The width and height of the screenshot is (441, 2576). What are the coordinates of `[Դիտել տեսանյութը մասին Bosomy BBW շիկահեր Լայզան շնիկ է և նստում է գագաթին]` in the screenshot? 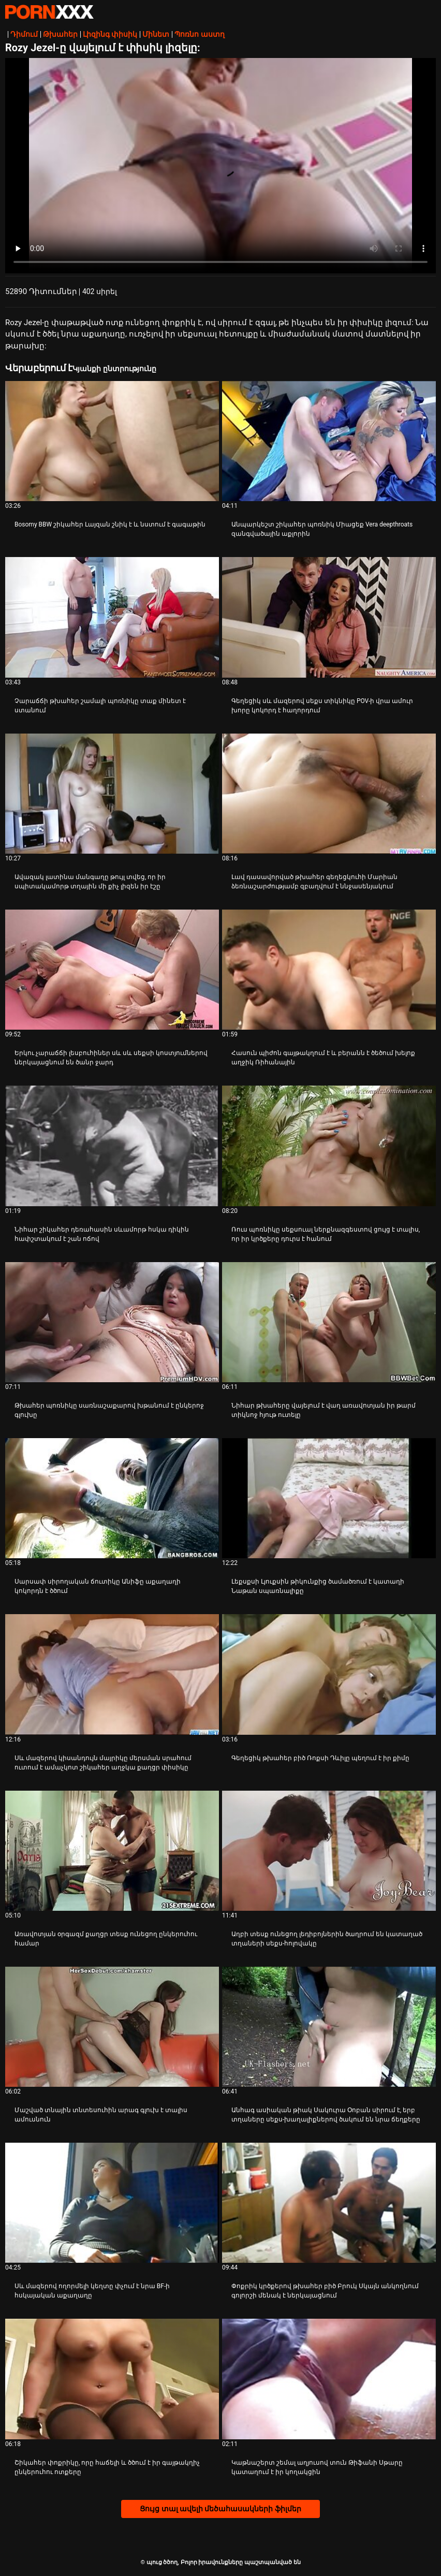 It's located at (112, 441).